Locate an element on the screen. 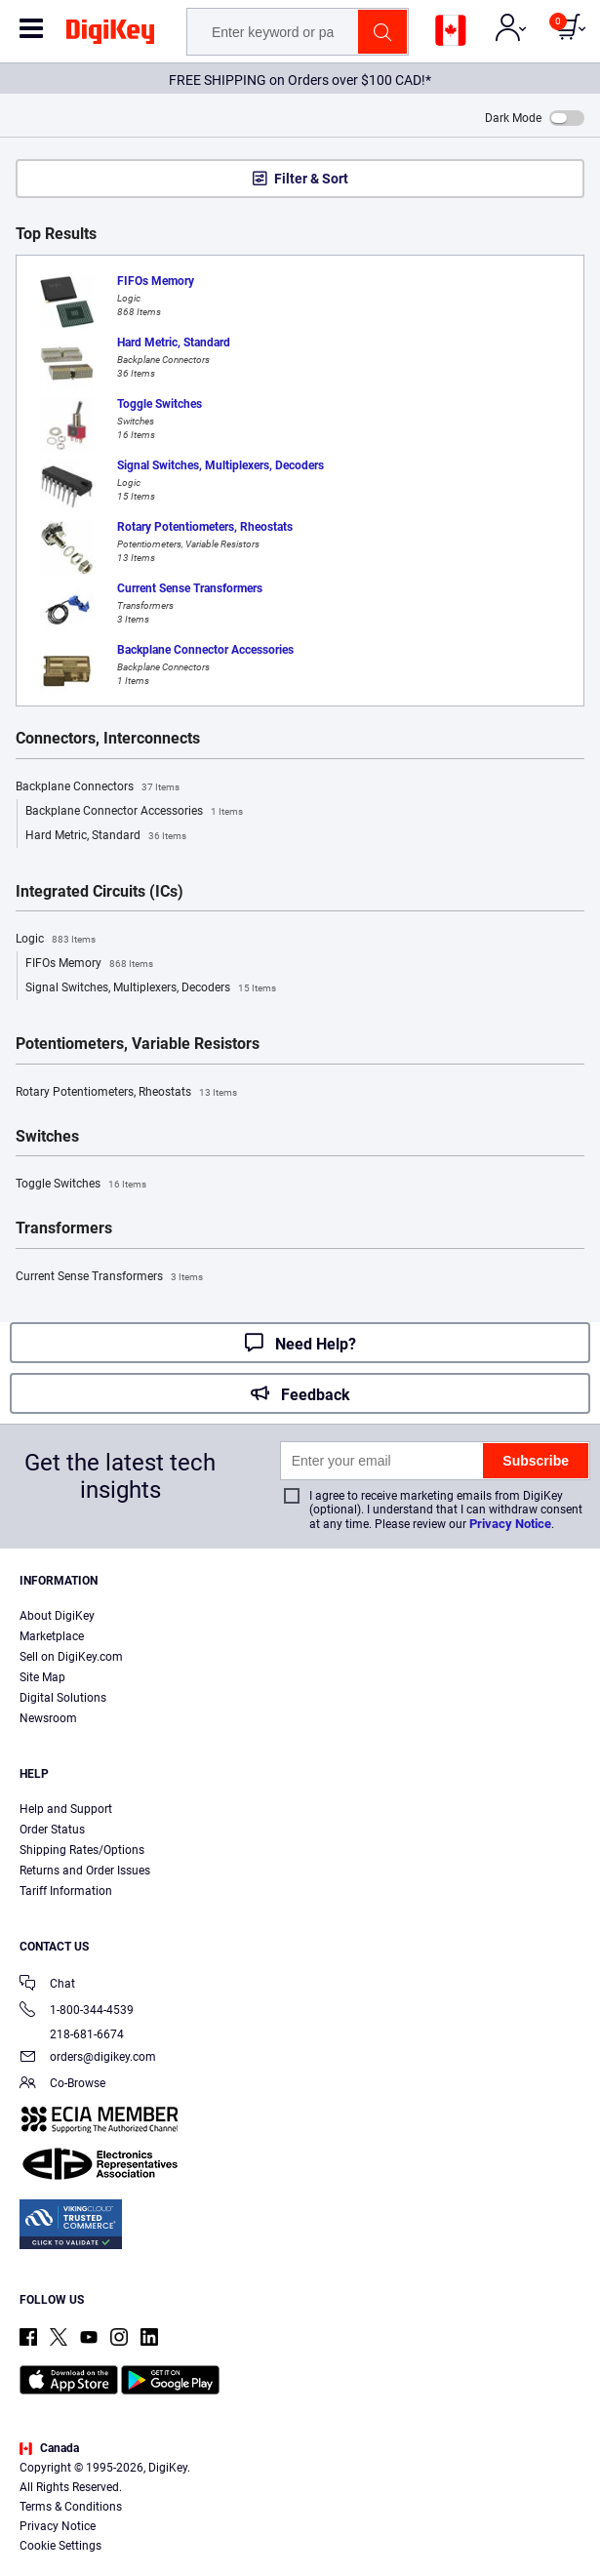  Order Status is located at coordinates (52, 1829).